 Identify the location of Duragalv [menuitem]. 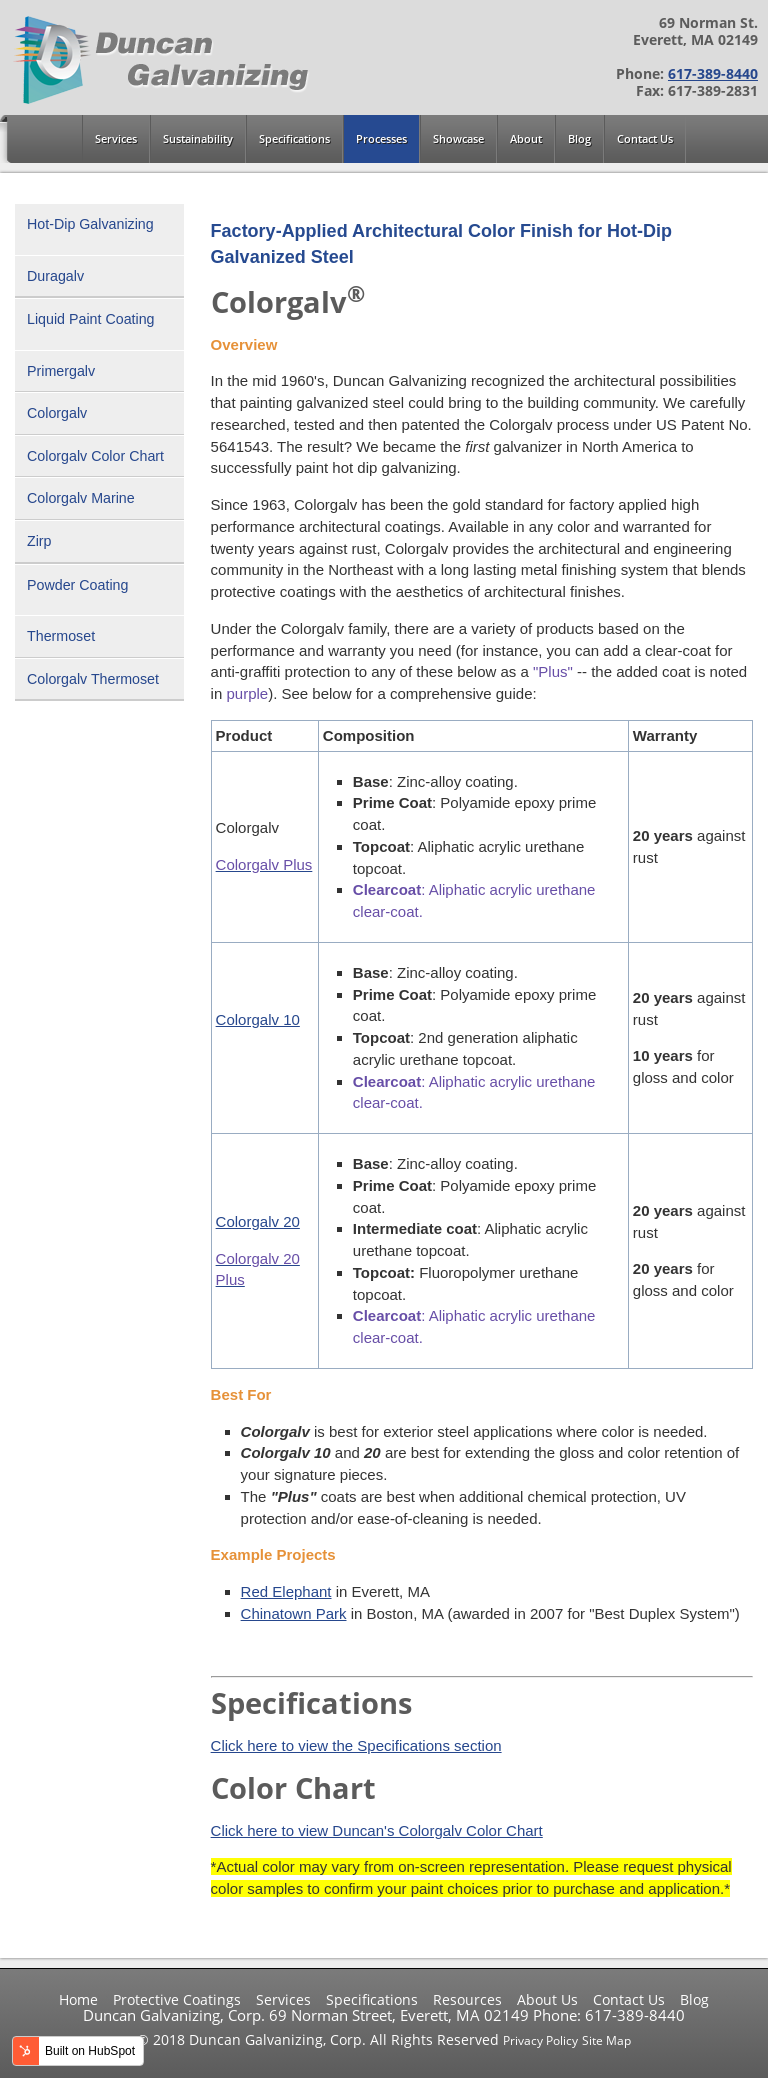
(55, 276).